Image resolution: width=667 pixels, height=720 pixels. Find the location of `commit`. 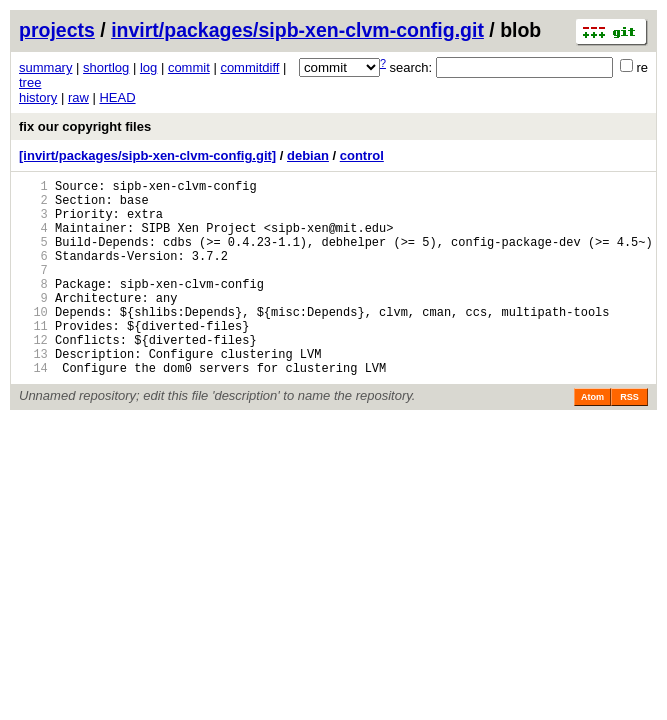

commit is located at coordinates (189, 67).